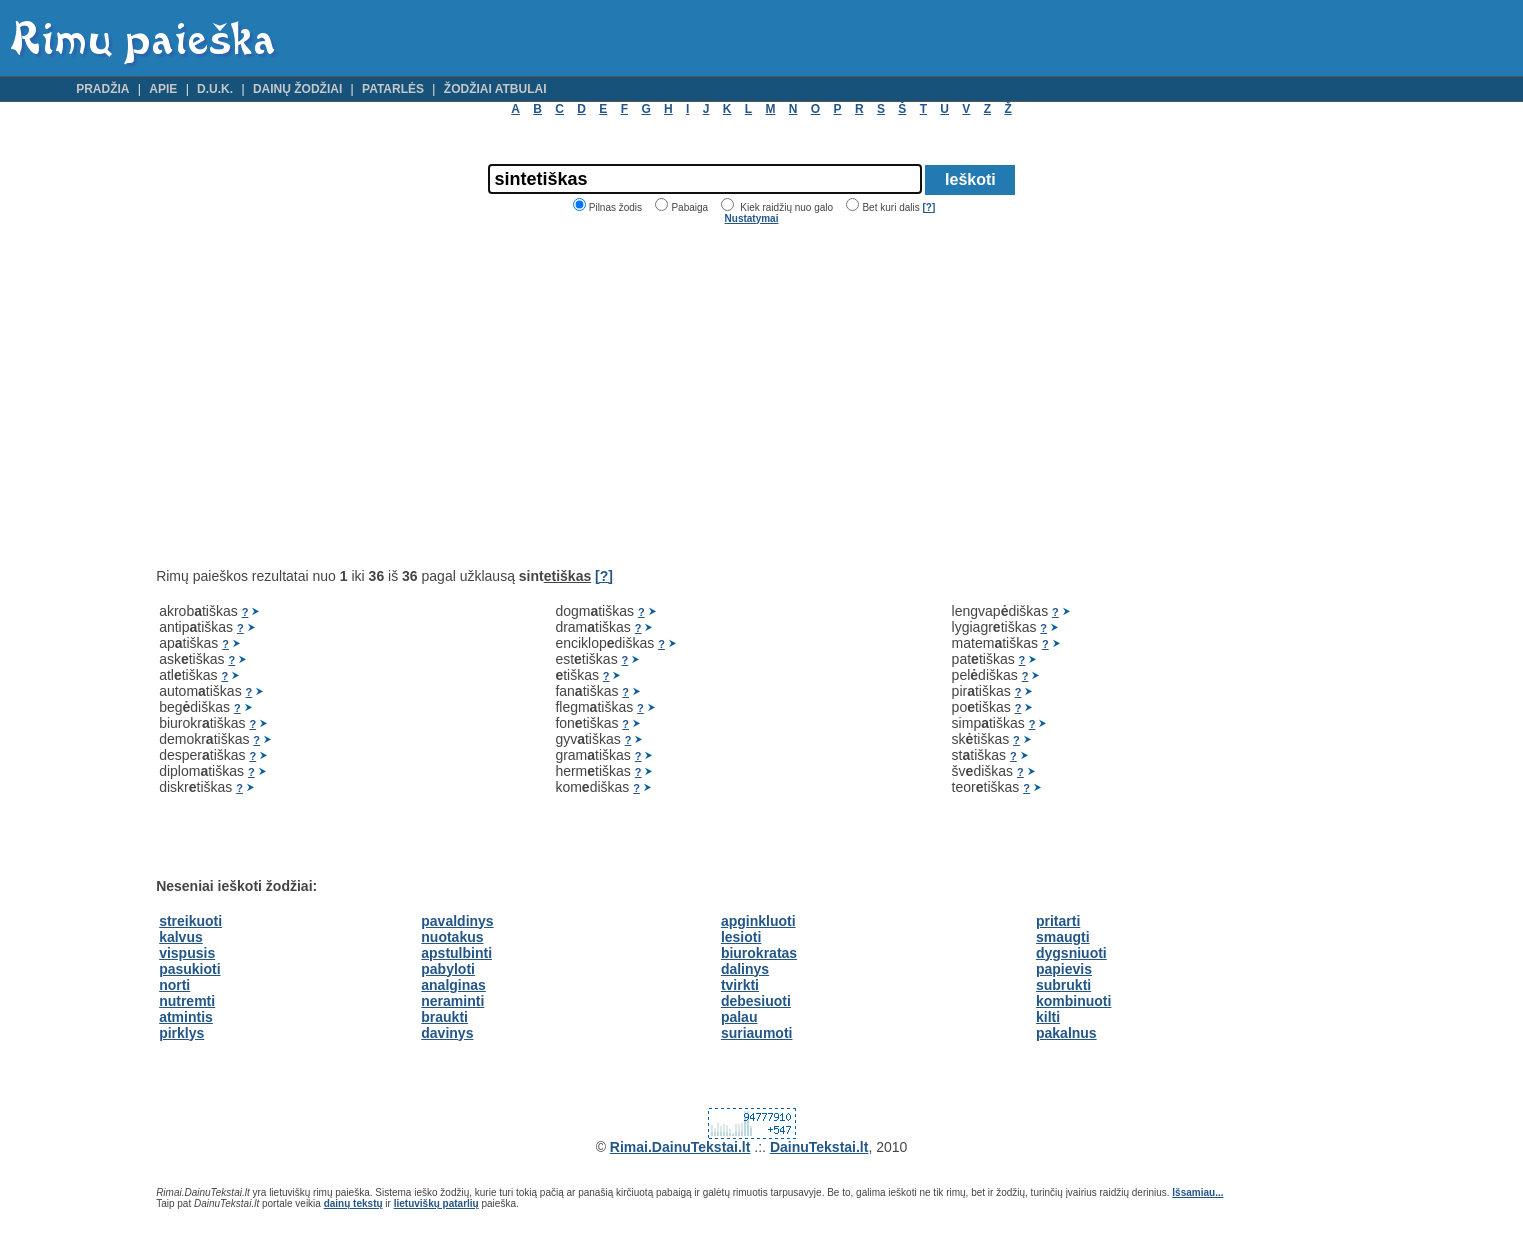 This screenshot has height=1237, width=1523. What do you see at coordinates (457, 921) in the screenshot?
I see `pavaldinys` at bounding box center [457, 921].